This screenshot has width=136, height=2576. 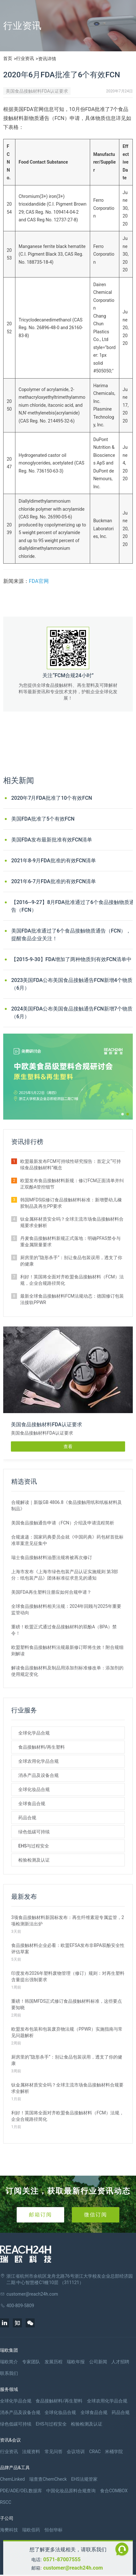 What do you see at coordinates (34, 1860) in the screenshot?
I see `检验检测及认证` at bounding box center [34, 1860].